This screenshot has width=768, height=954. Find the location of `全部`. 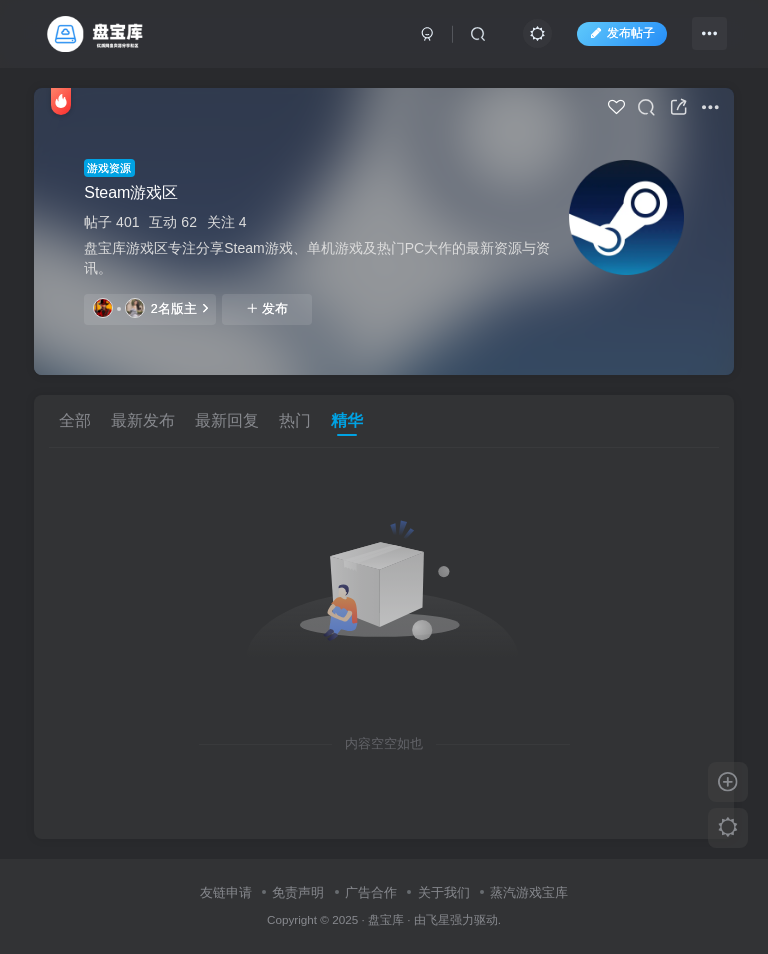

全部 is located at coordinates (75, 420).